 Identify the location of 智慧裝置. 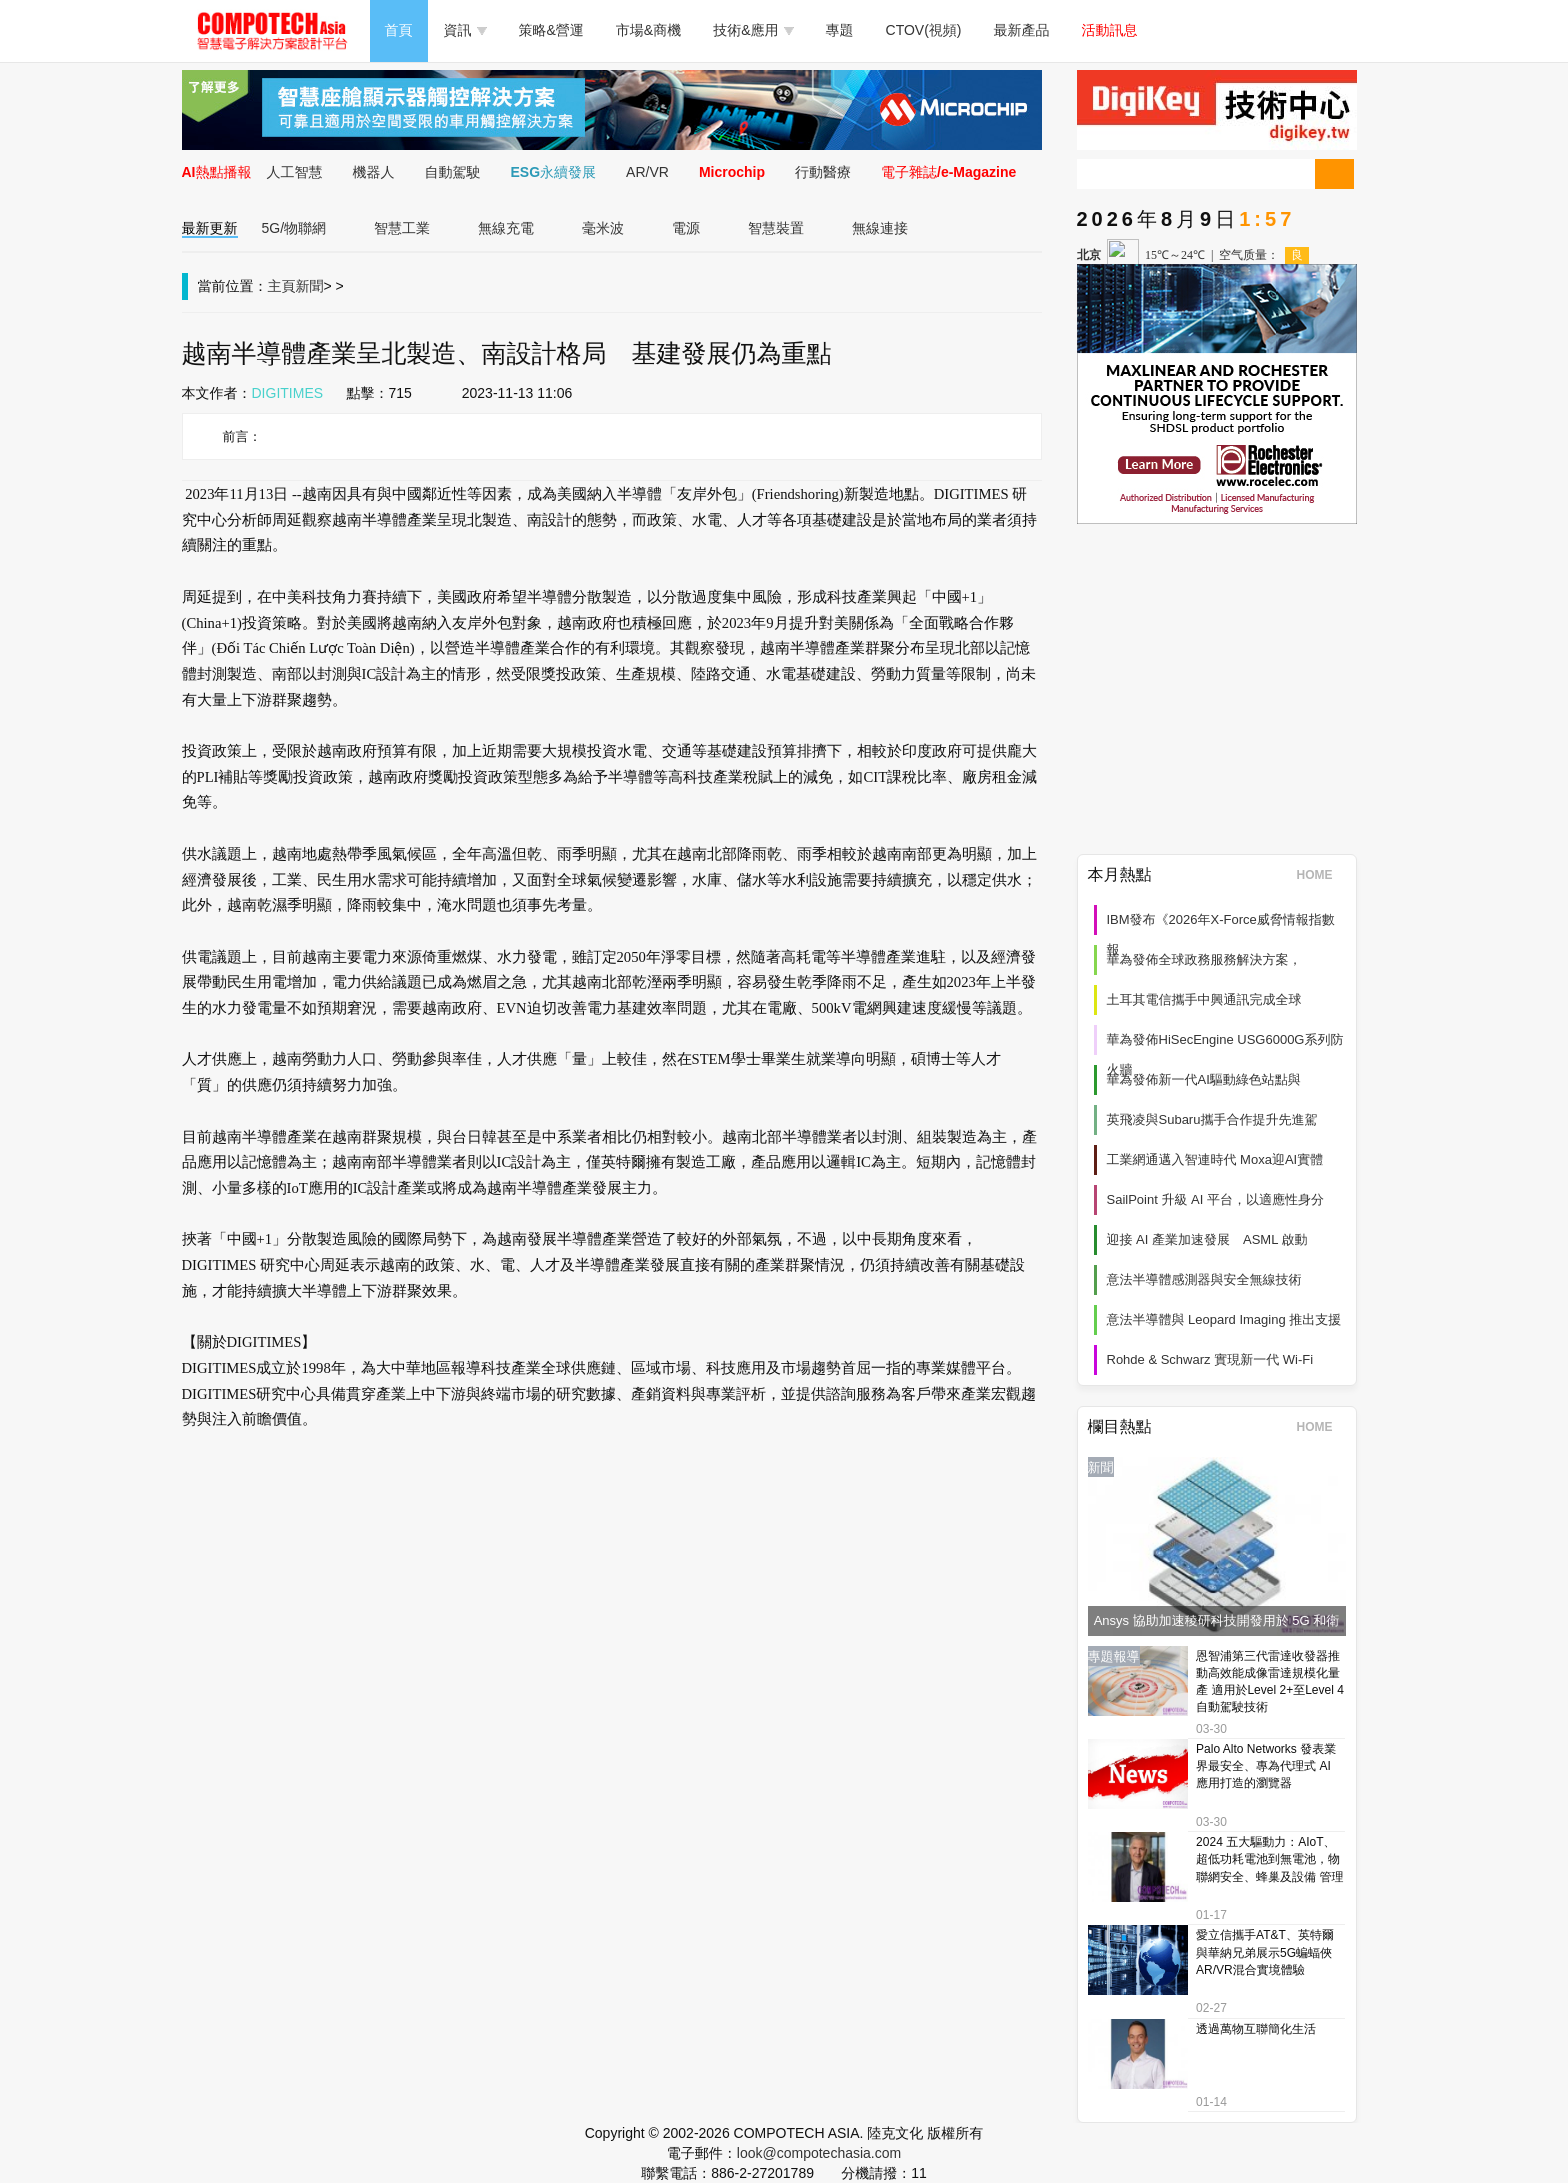
(776, 228).